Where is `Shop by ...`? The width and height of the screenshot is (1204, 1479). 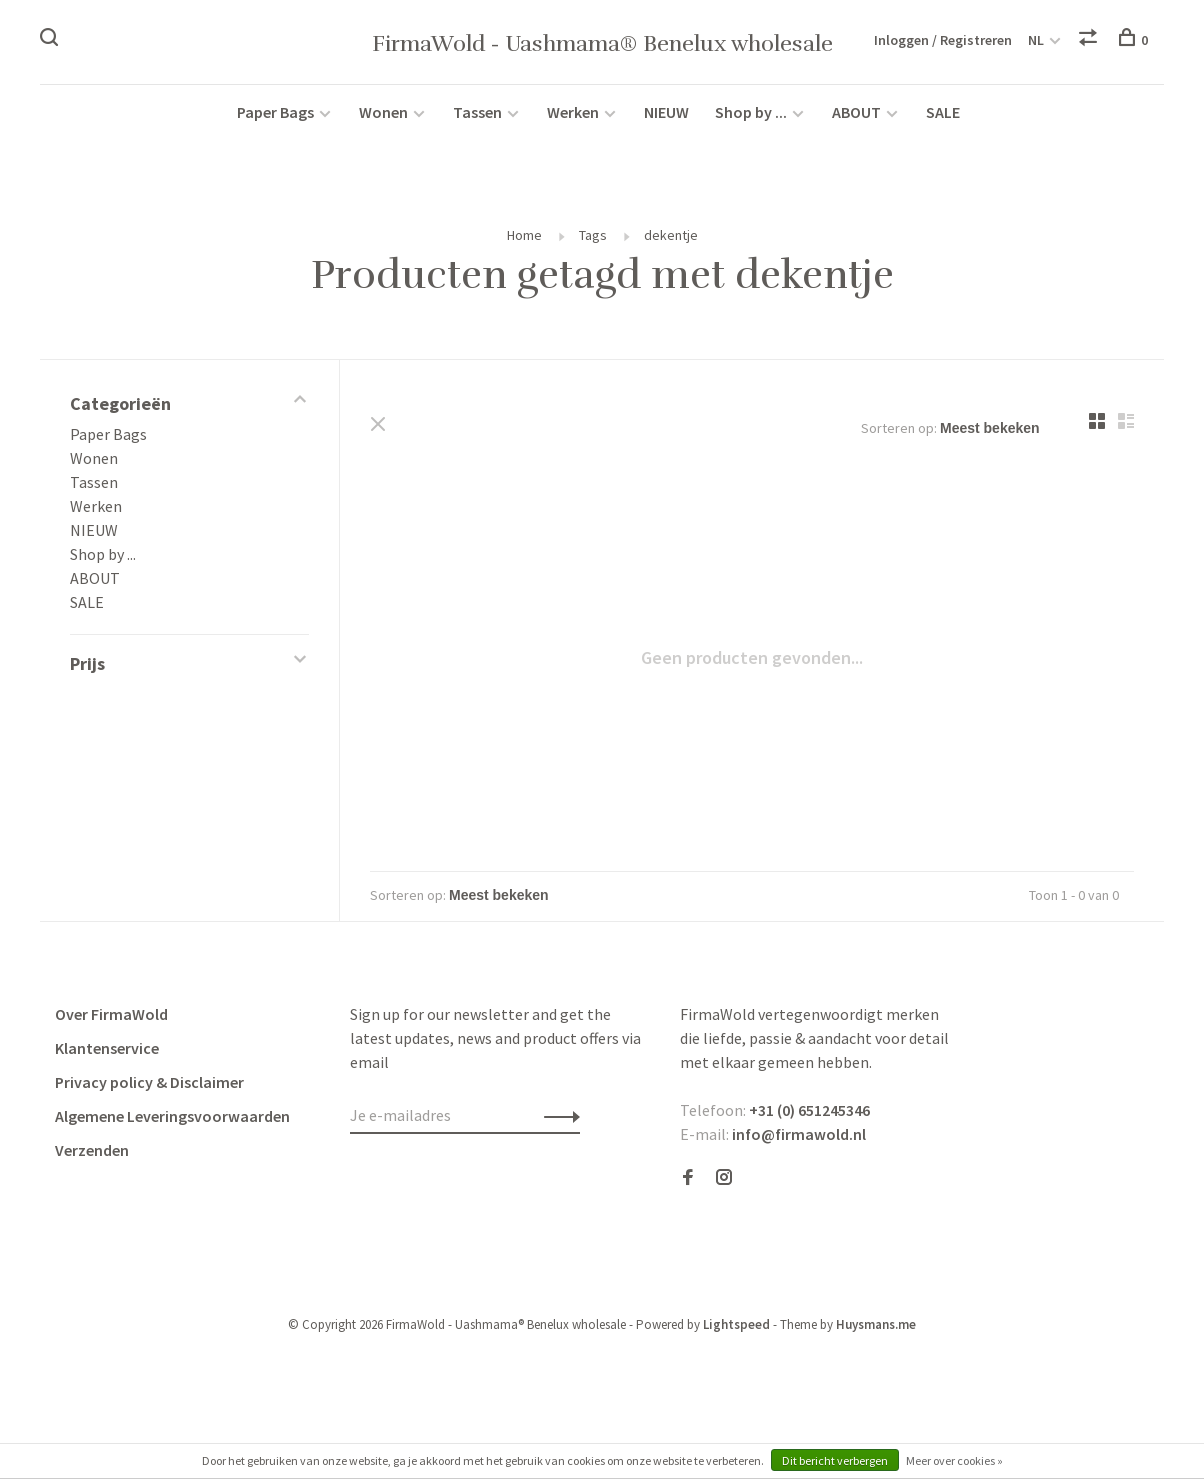
Shop by ... is located at coordinates (751, 112).